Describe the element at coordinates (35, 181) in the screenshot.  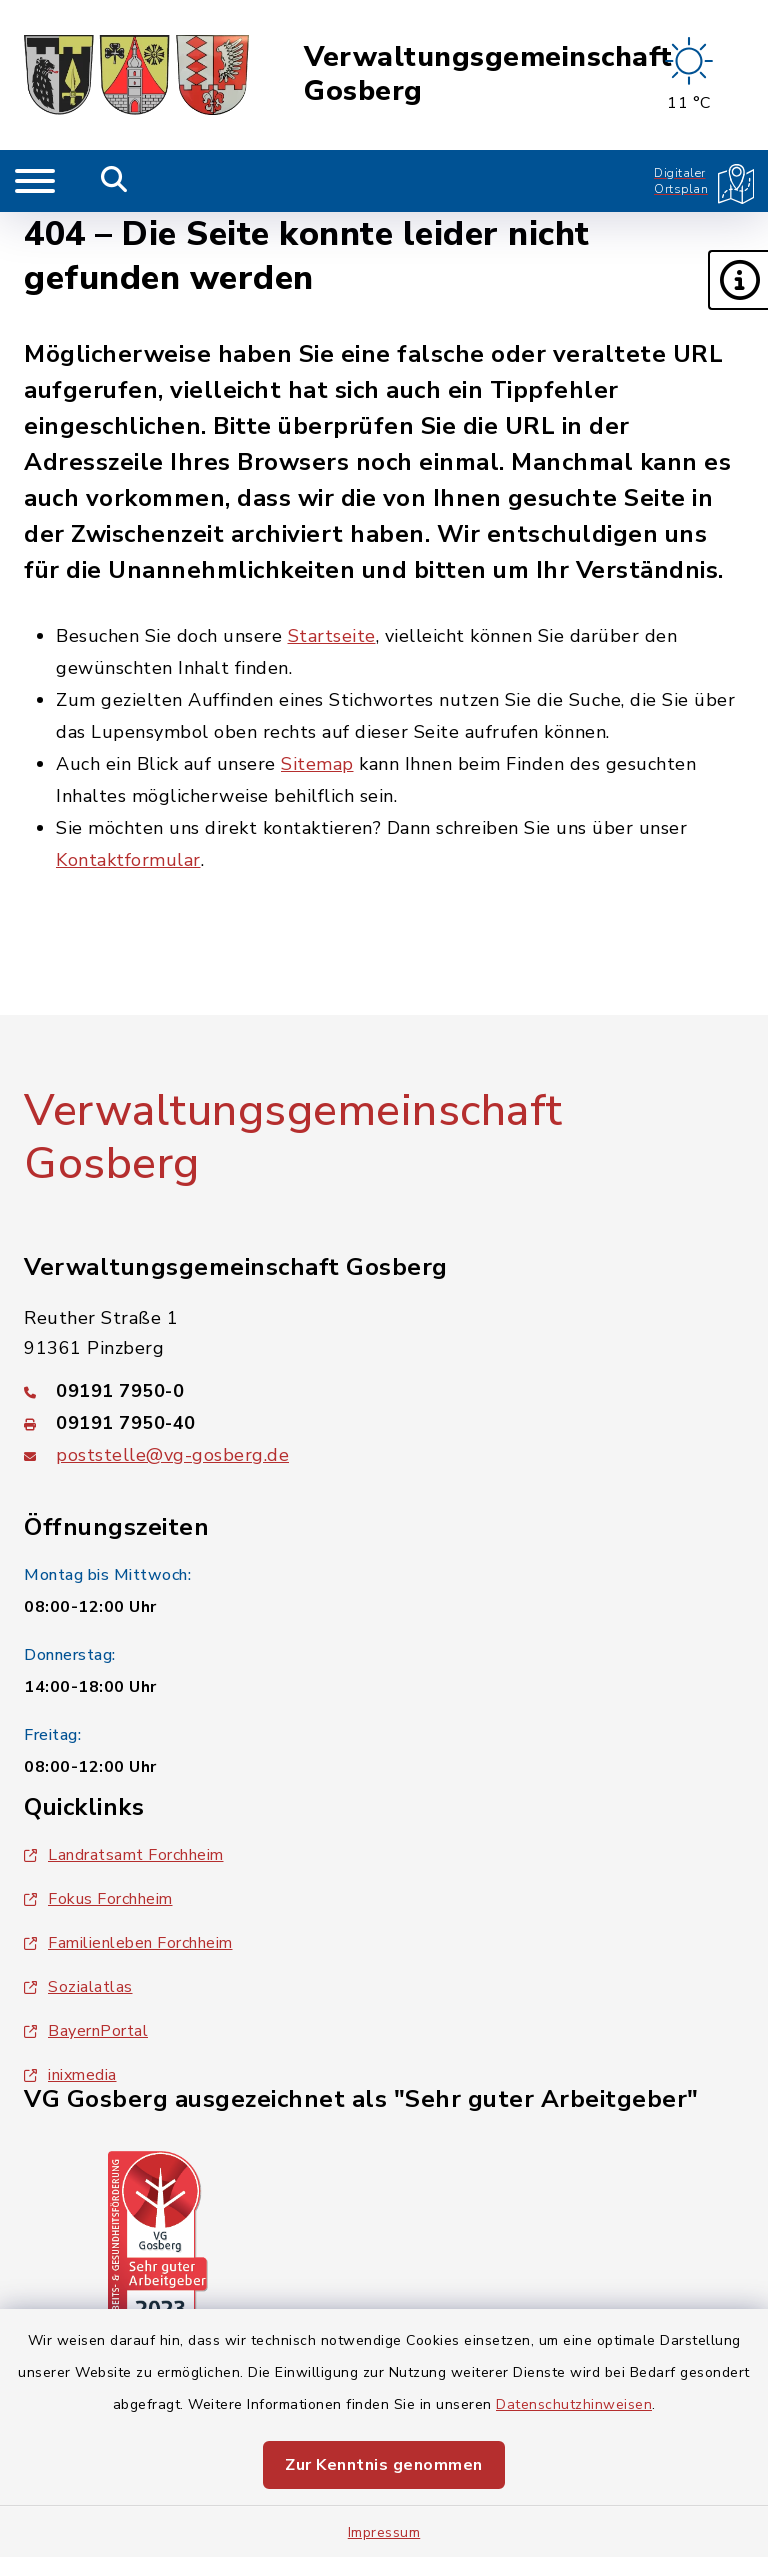
I see `[Navigation umschalten]` at that location.